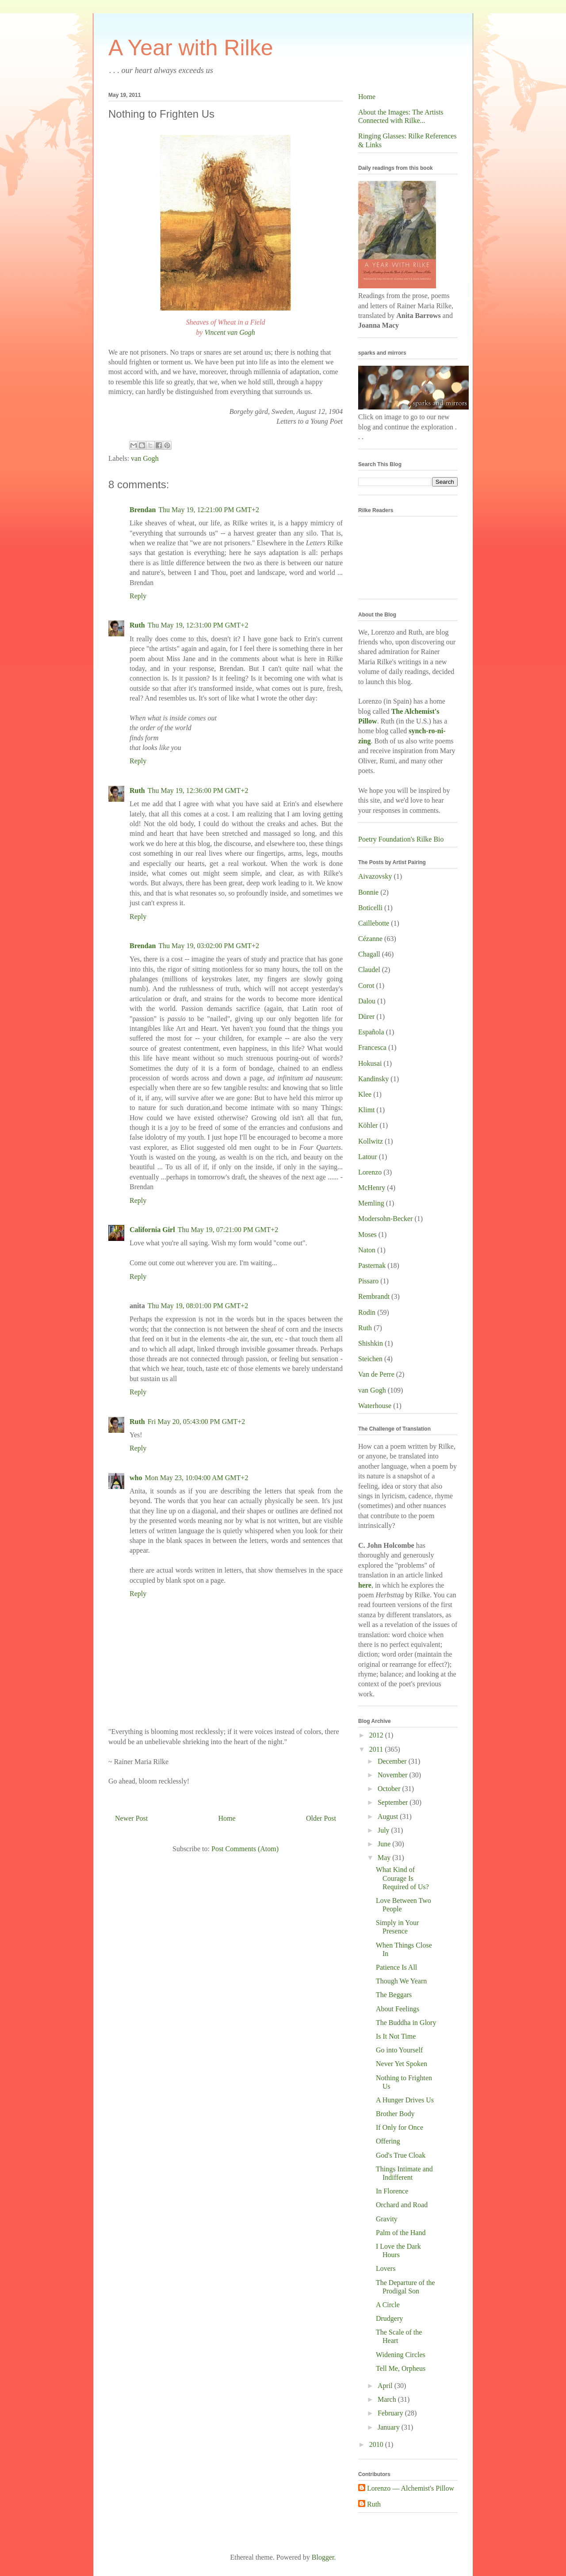  I want to click on McHenry, so click(371, 1187).